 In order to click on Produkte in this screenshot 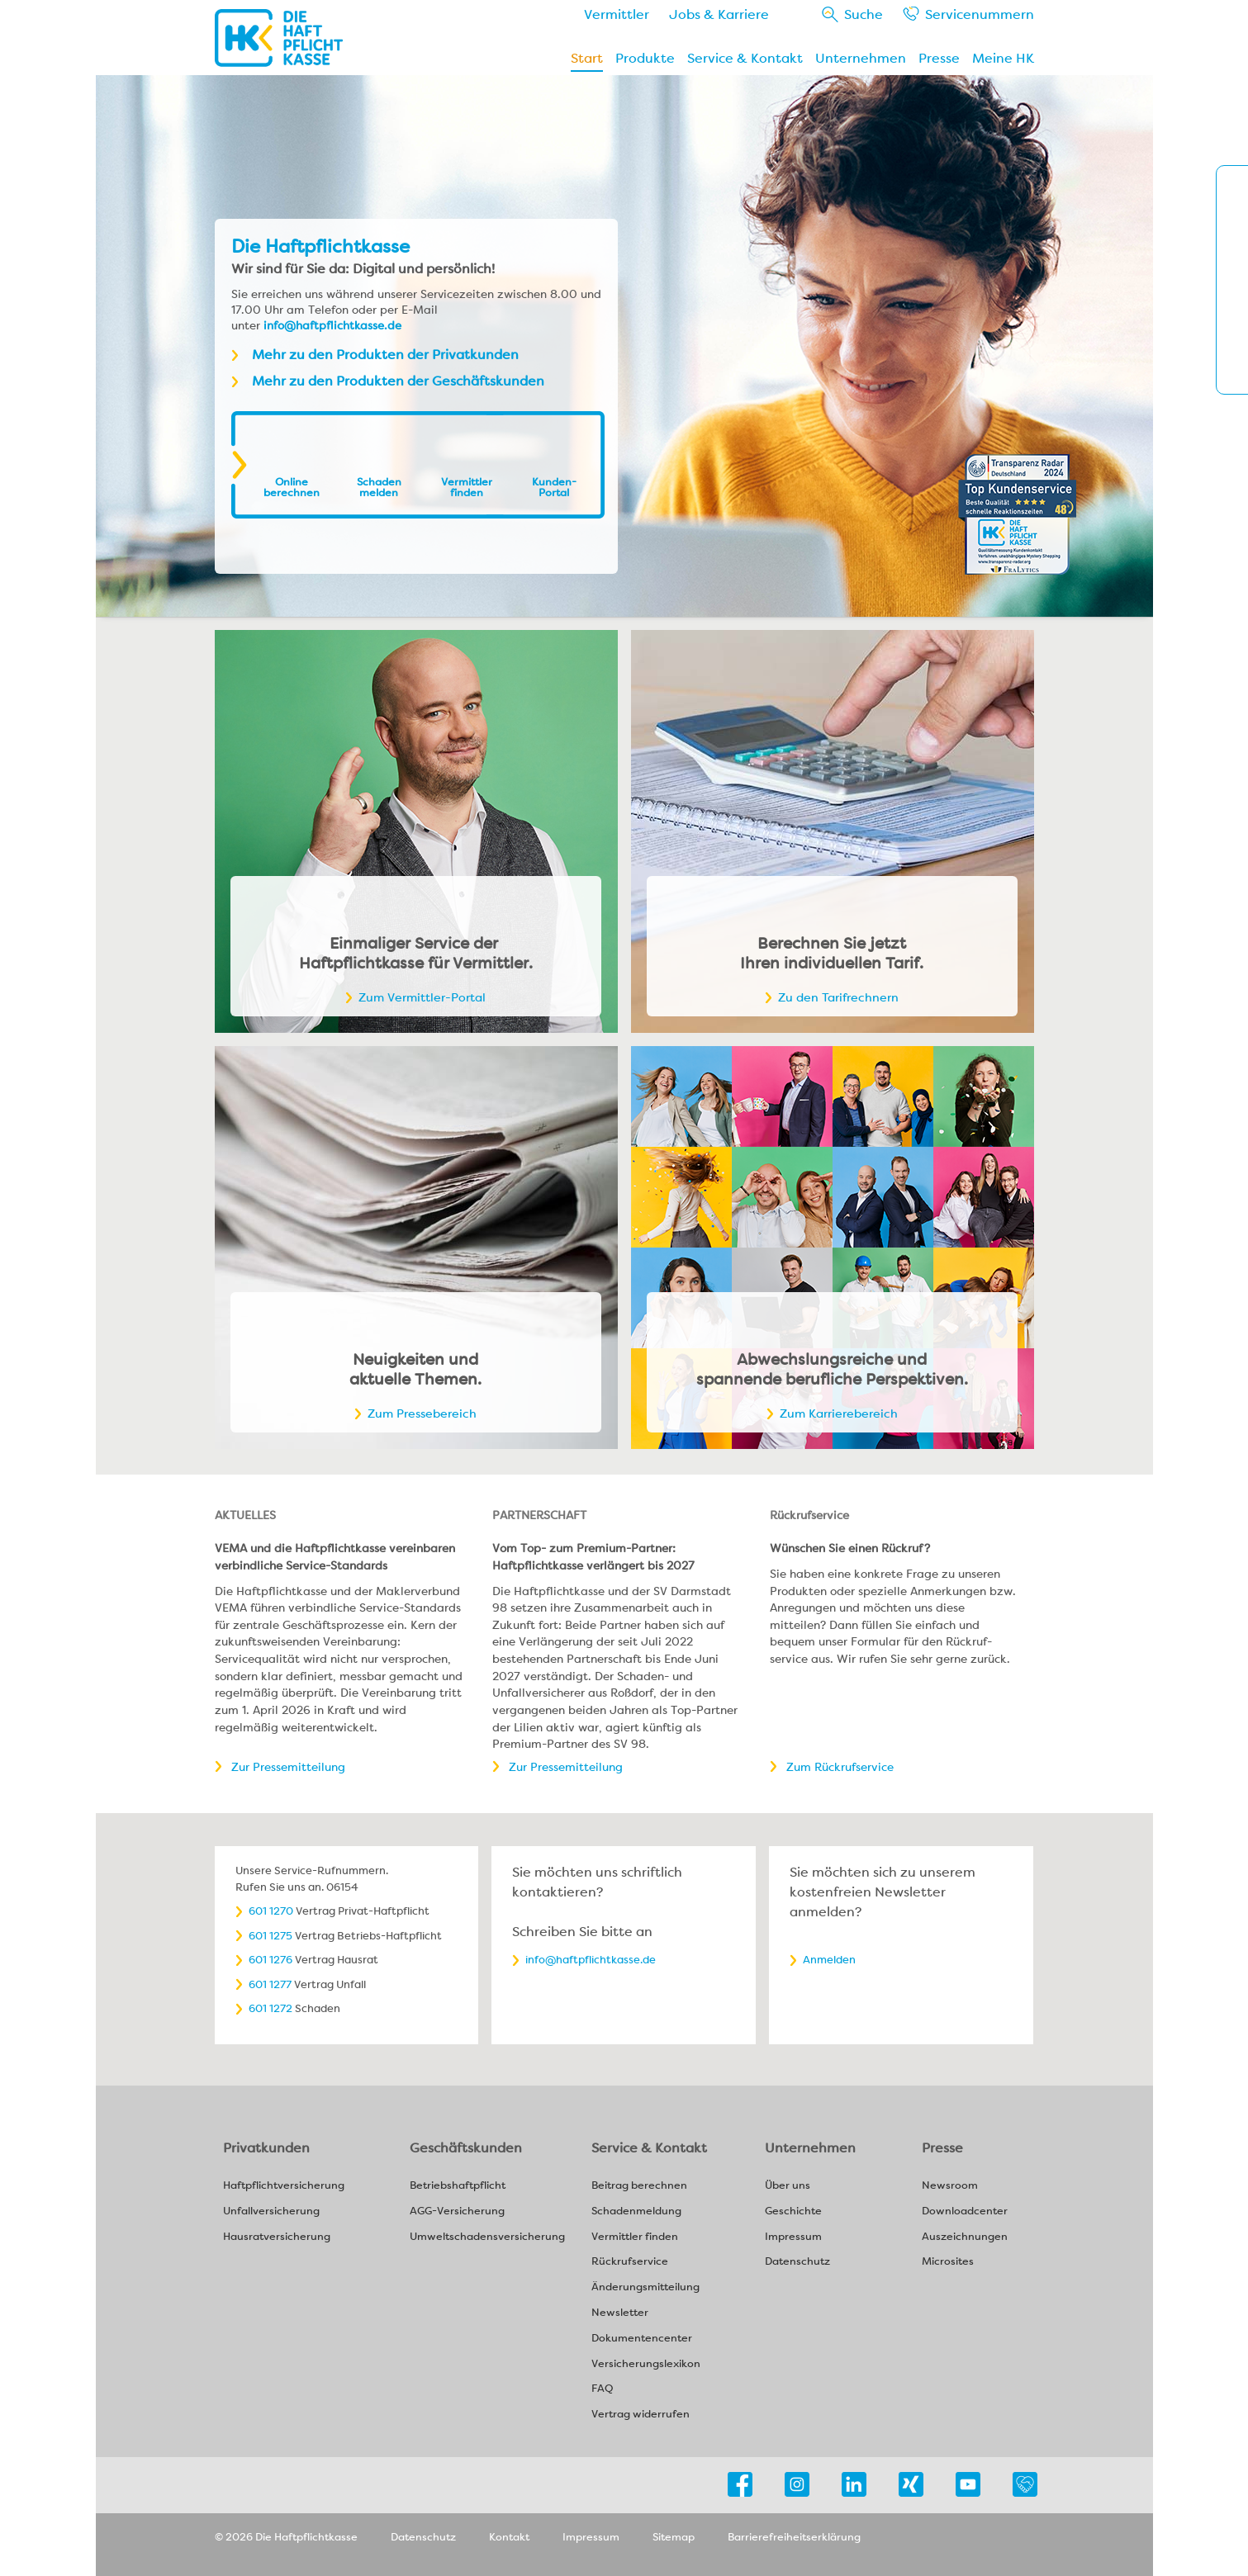, I will do `click(645, 58)`.